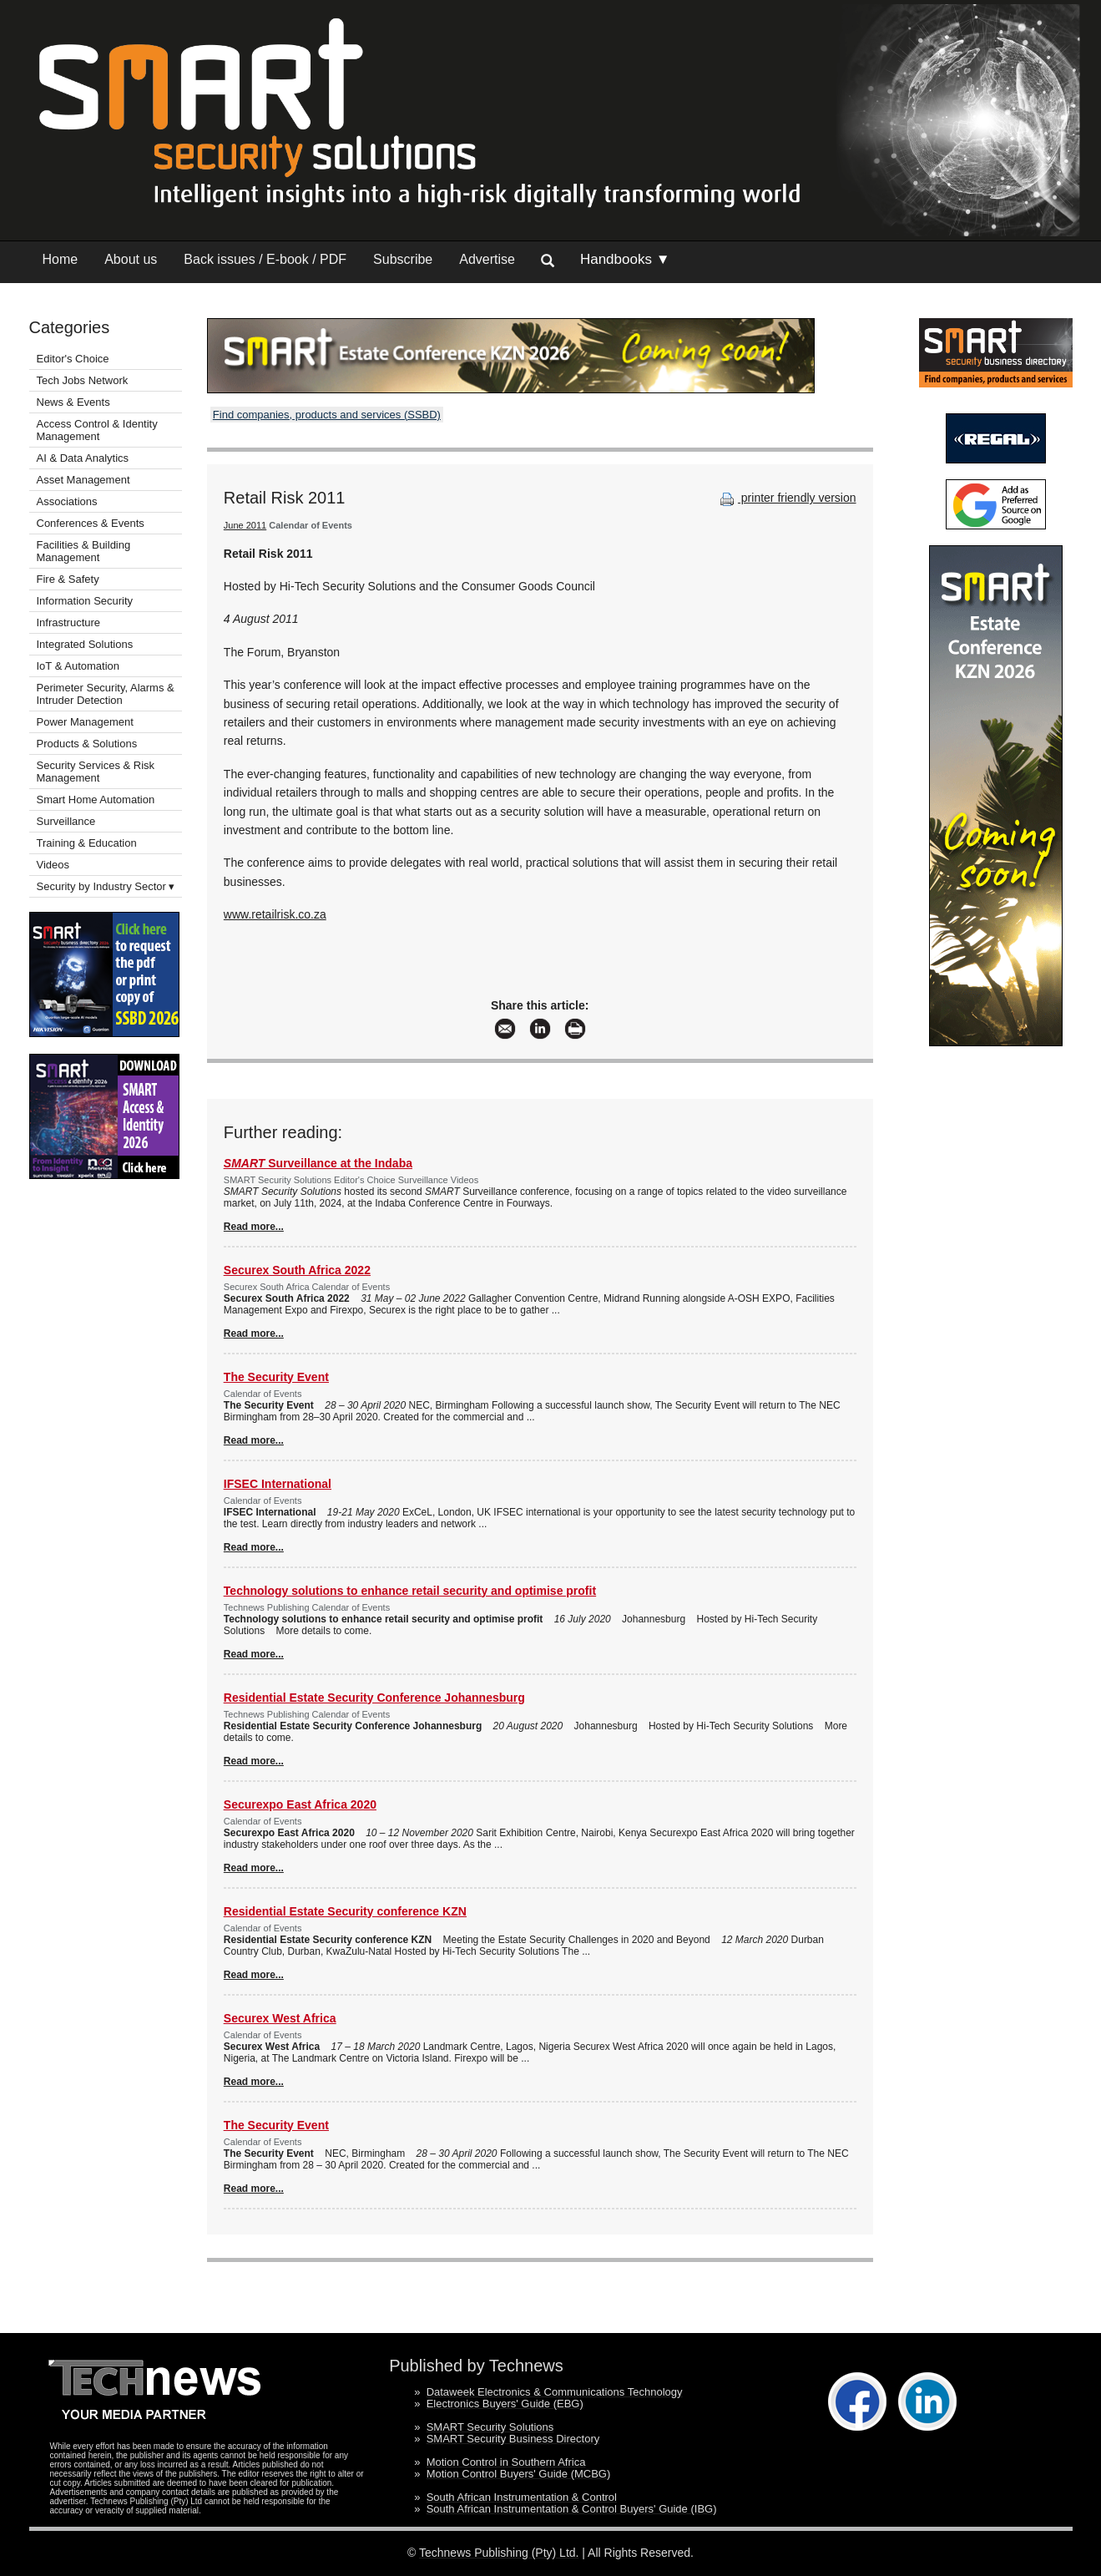 This screenshot has height=2576, width=1101. I want to click on Access Control & Identity Management, so click(97, 430).